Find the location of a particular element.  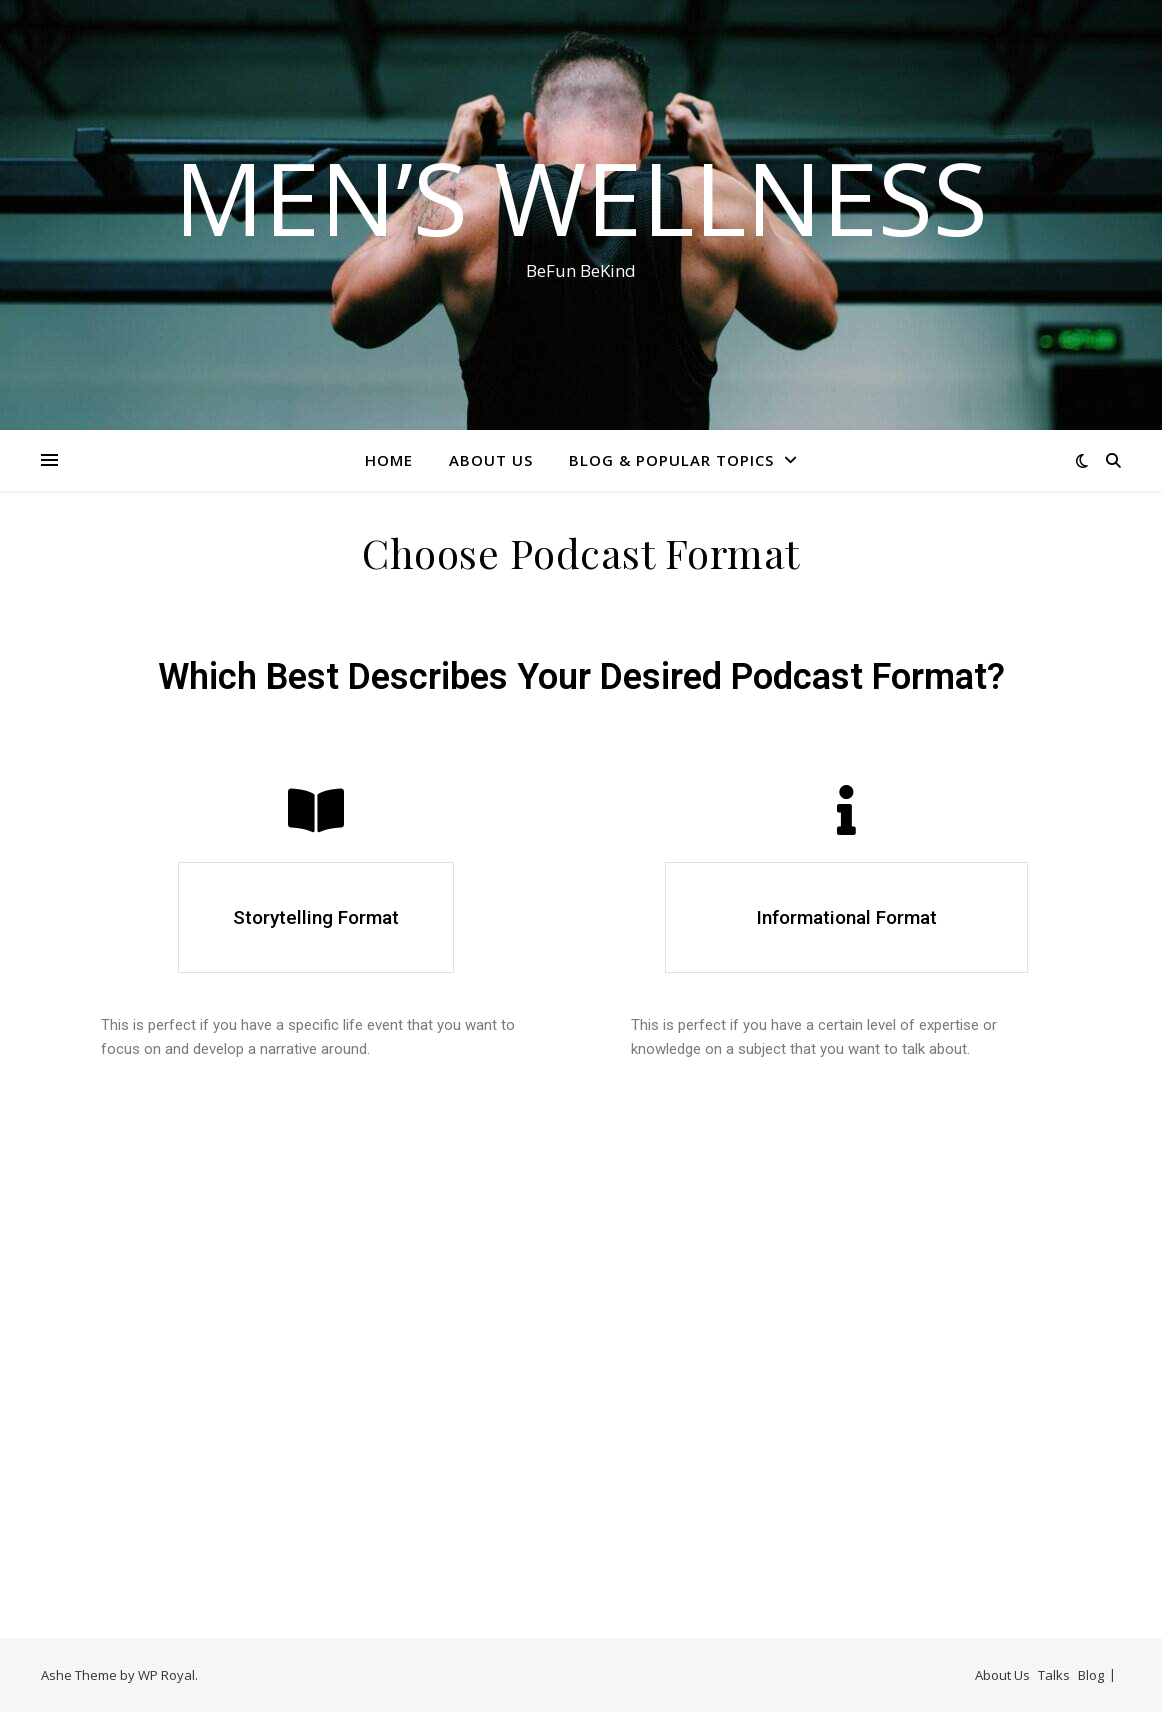

Blog is located at coordinates (1091, 1675).